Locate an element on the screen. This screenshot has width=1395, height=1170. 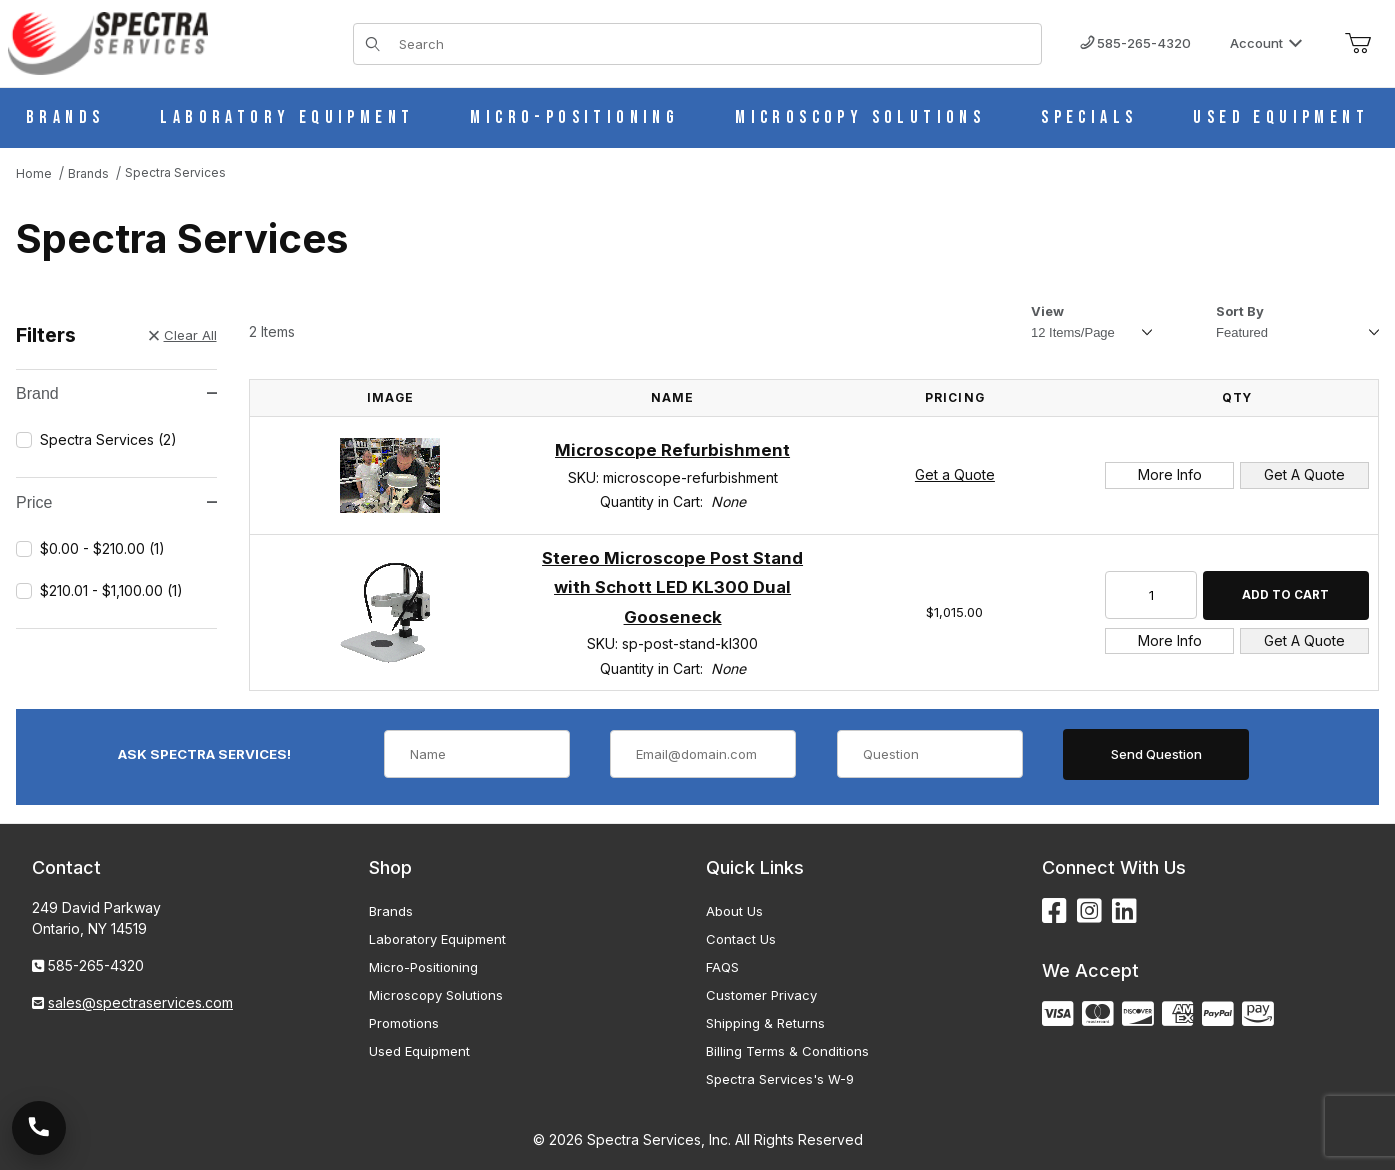
Customer Privacy is located at coordinates (761, 995).